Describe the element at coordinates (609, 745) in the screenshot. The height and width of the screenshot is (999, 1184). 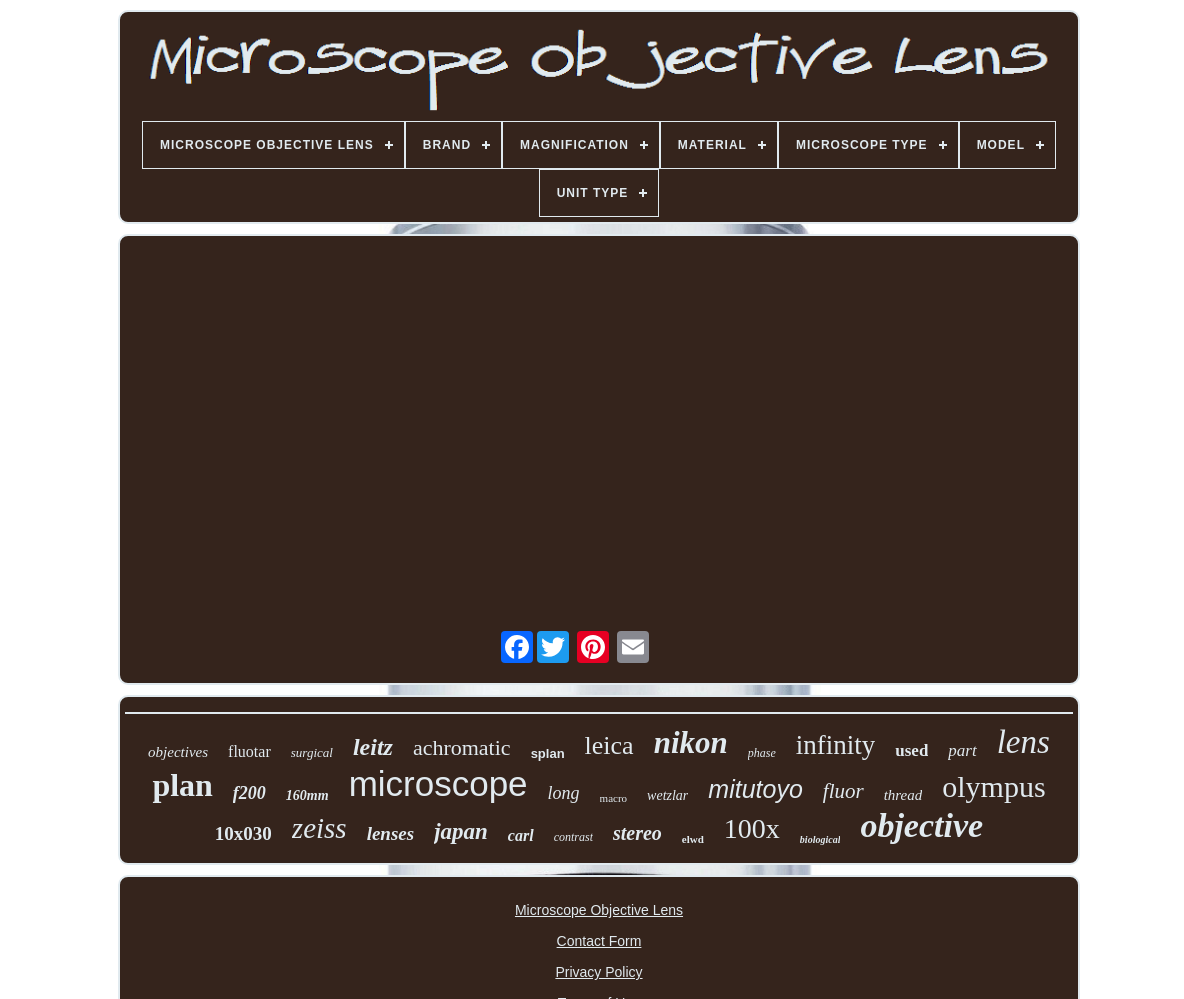
I see `leica` at that location.